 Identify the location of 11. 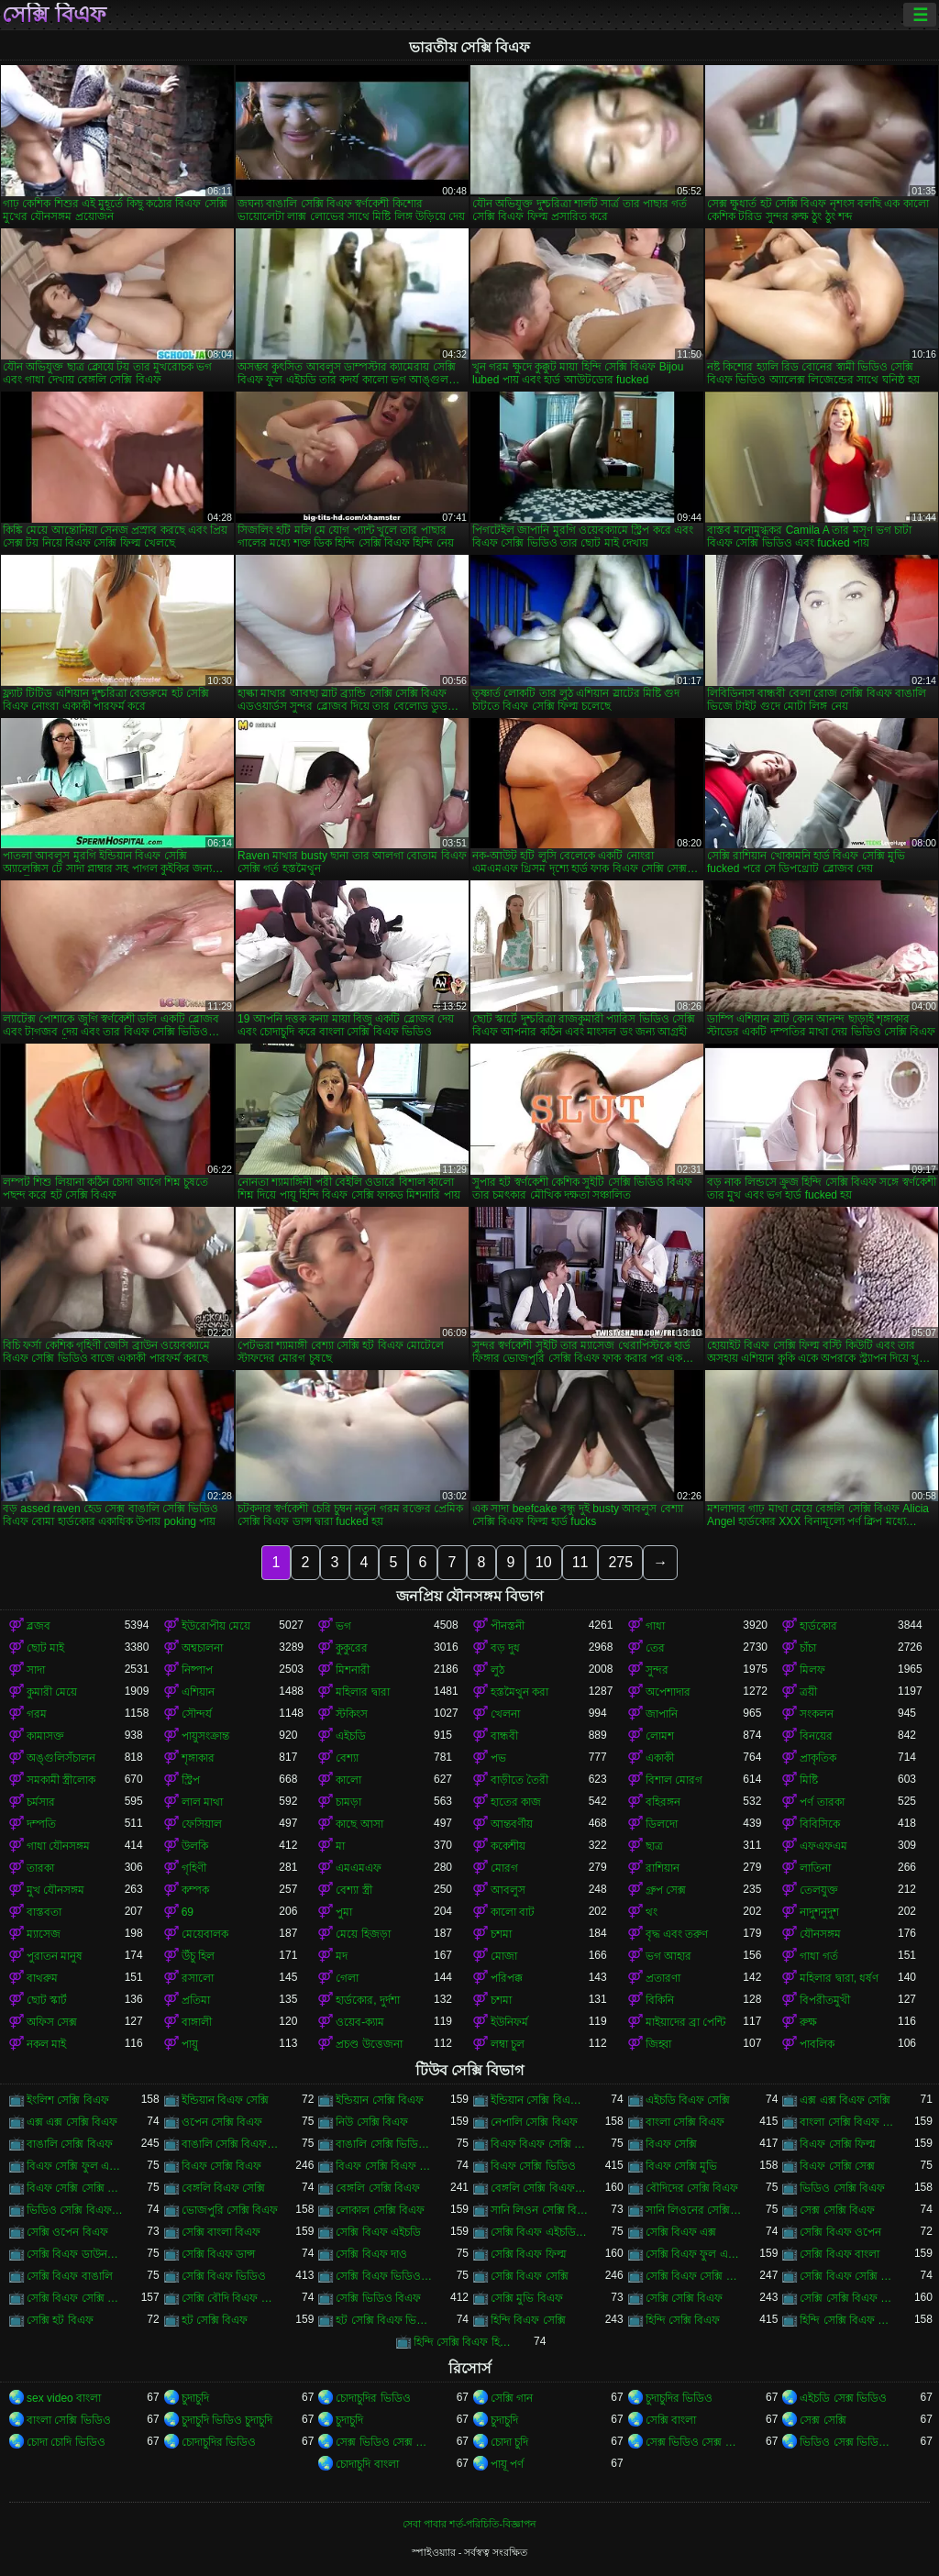
(580, 1562).